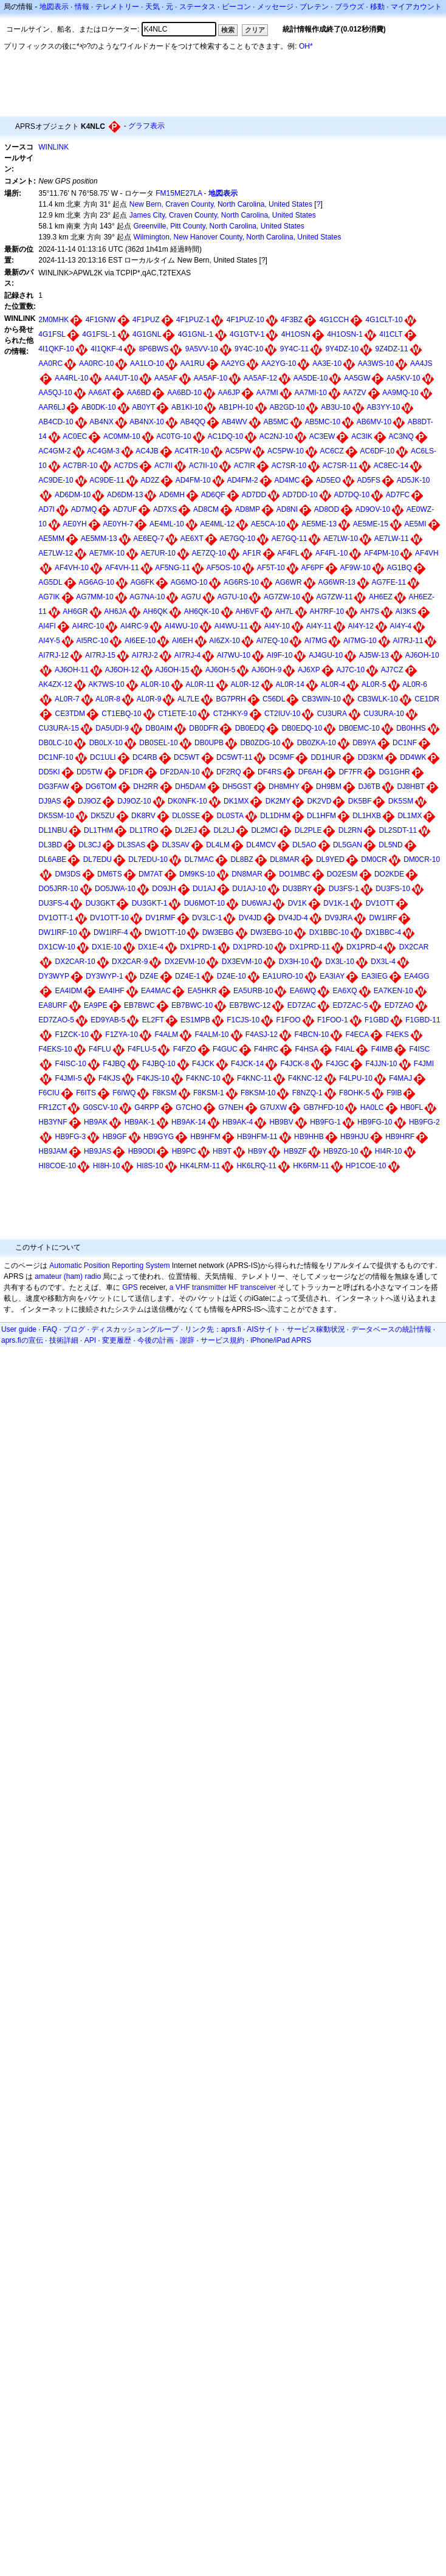 The image size is (446, 2576). I want to click on DK2MY, so click(278, 801).